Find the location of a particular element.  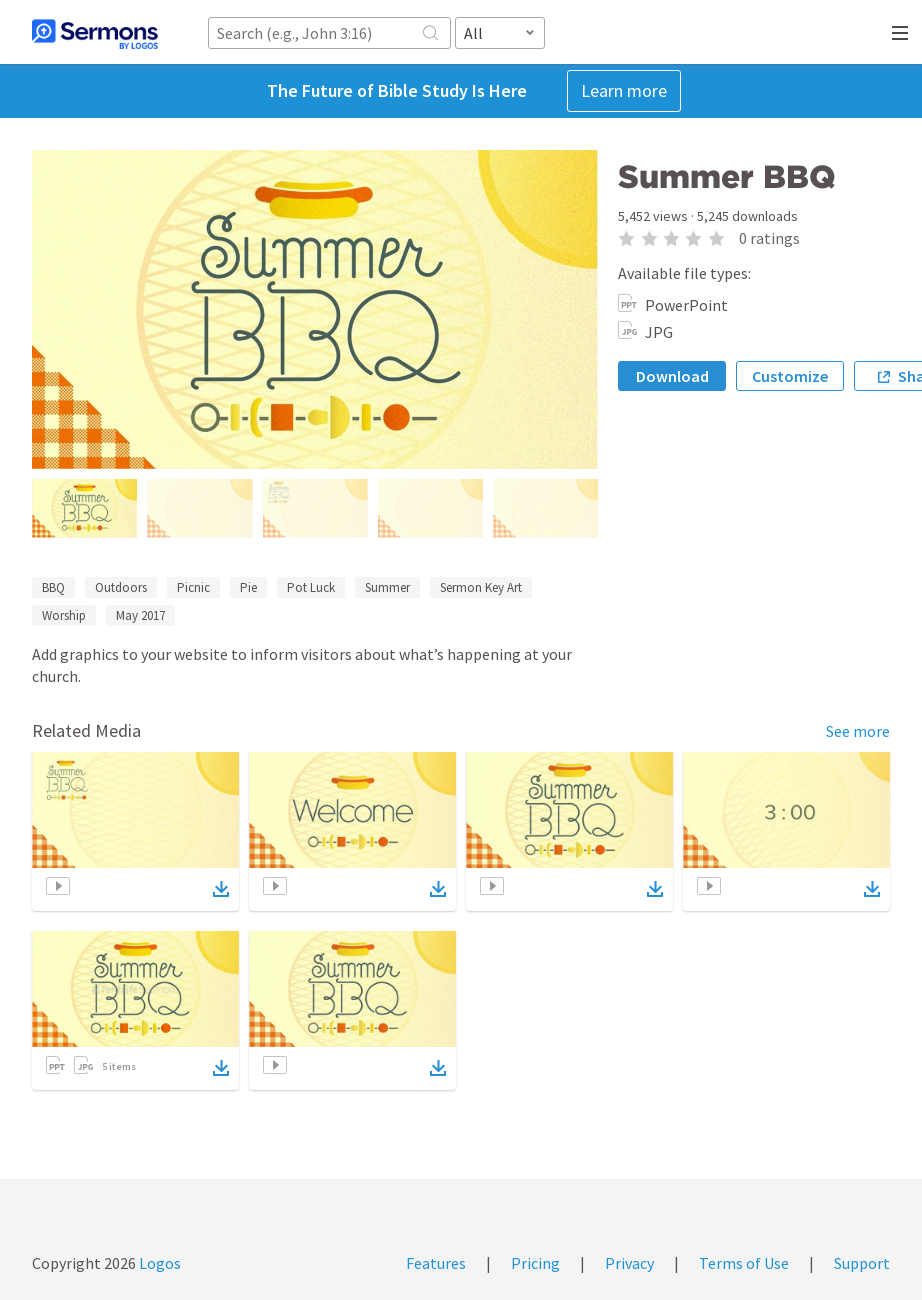

Support is located at coordinates (862, 1263).